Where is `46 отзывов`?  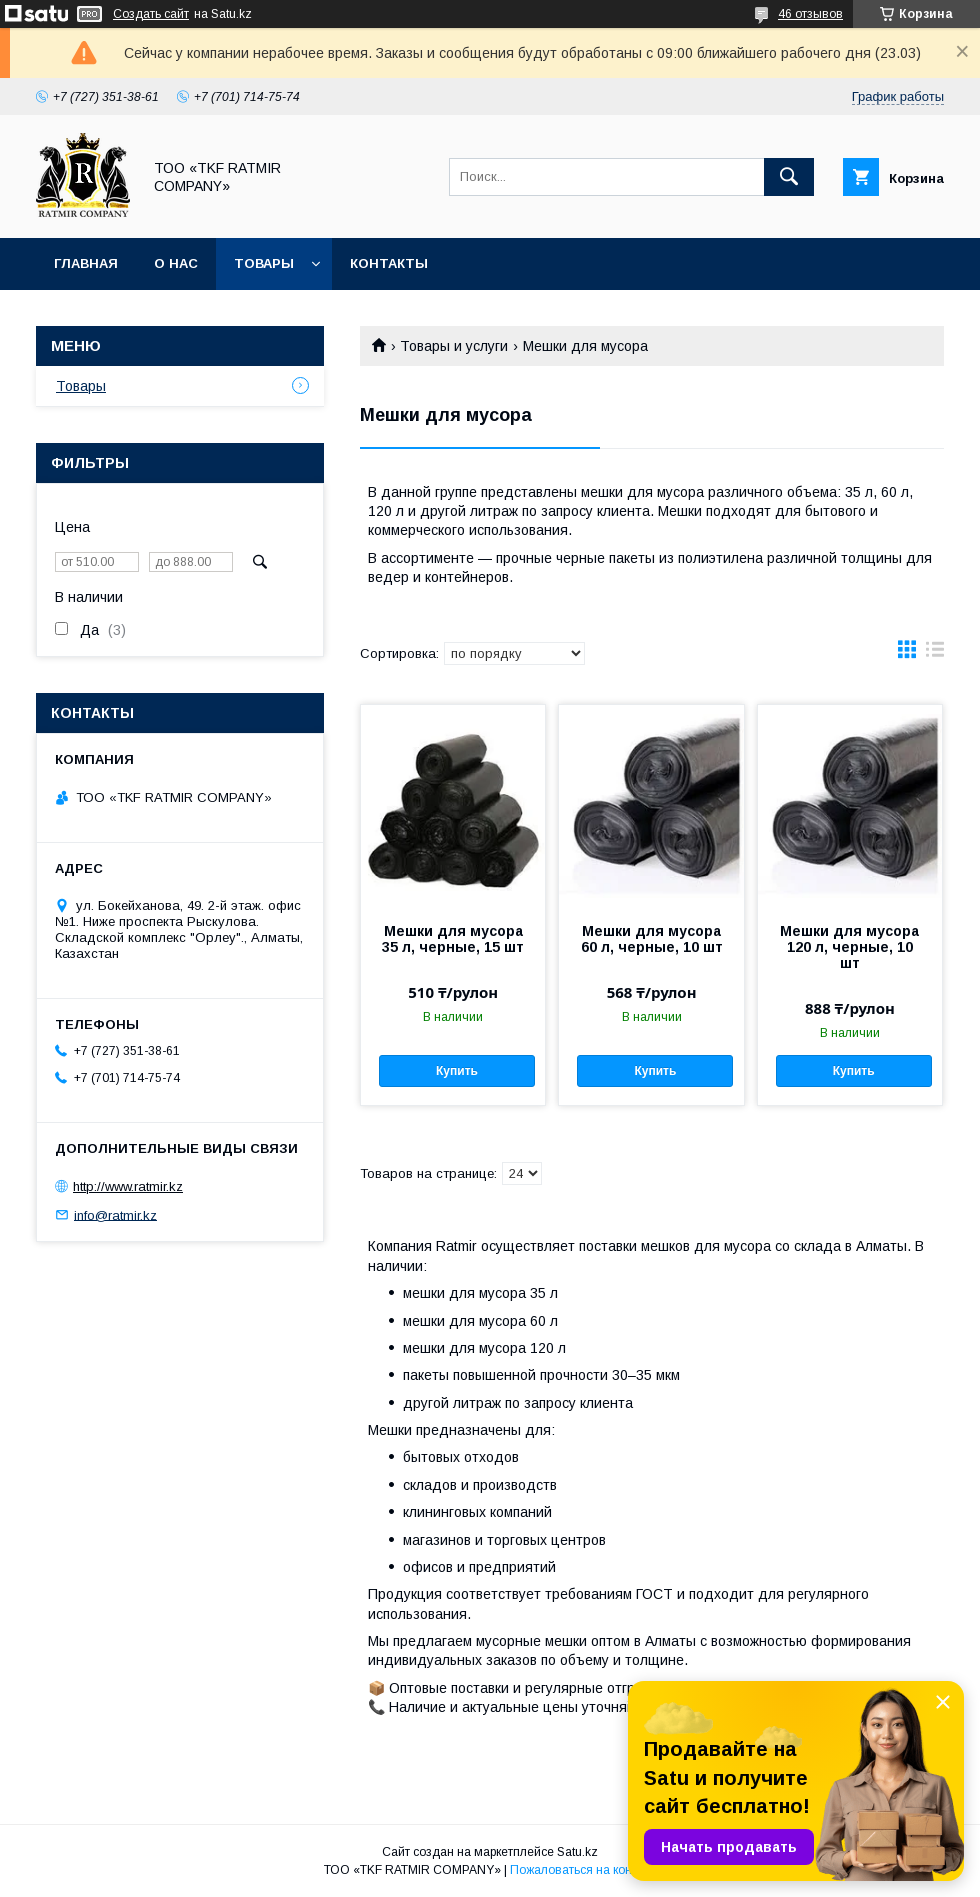 46 отзывов is located at coordinates (810, 14).